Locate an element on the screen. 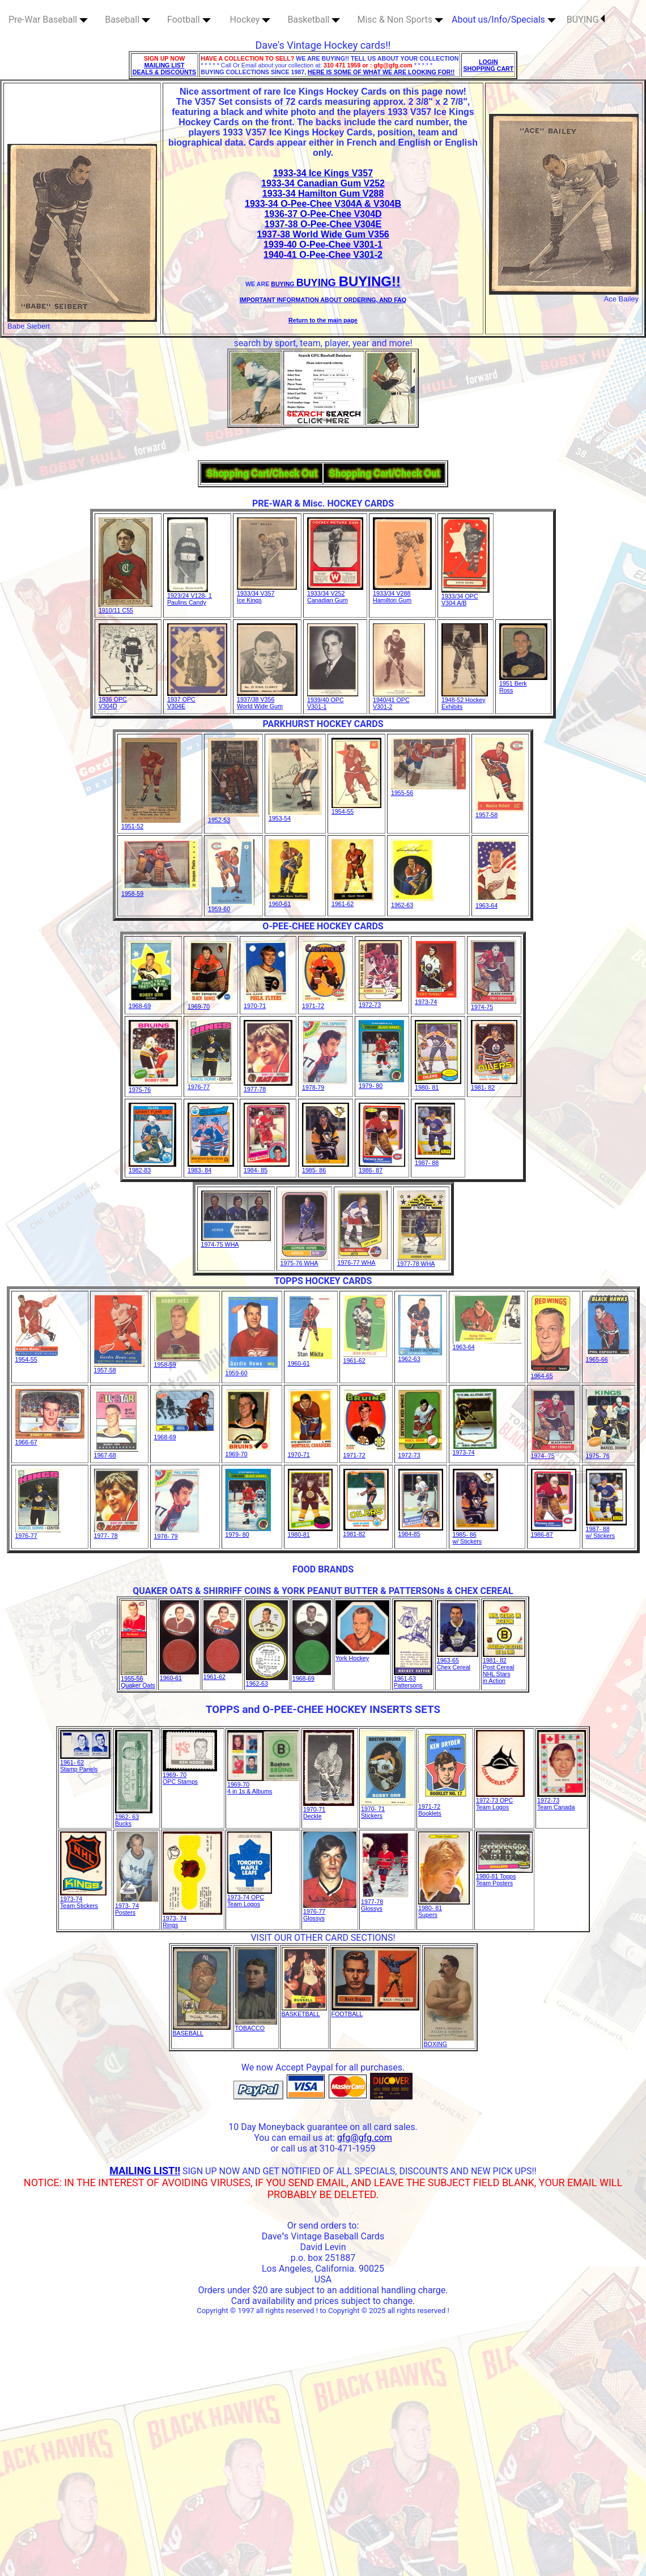  1960-61 is located at coordinates (289, 901).